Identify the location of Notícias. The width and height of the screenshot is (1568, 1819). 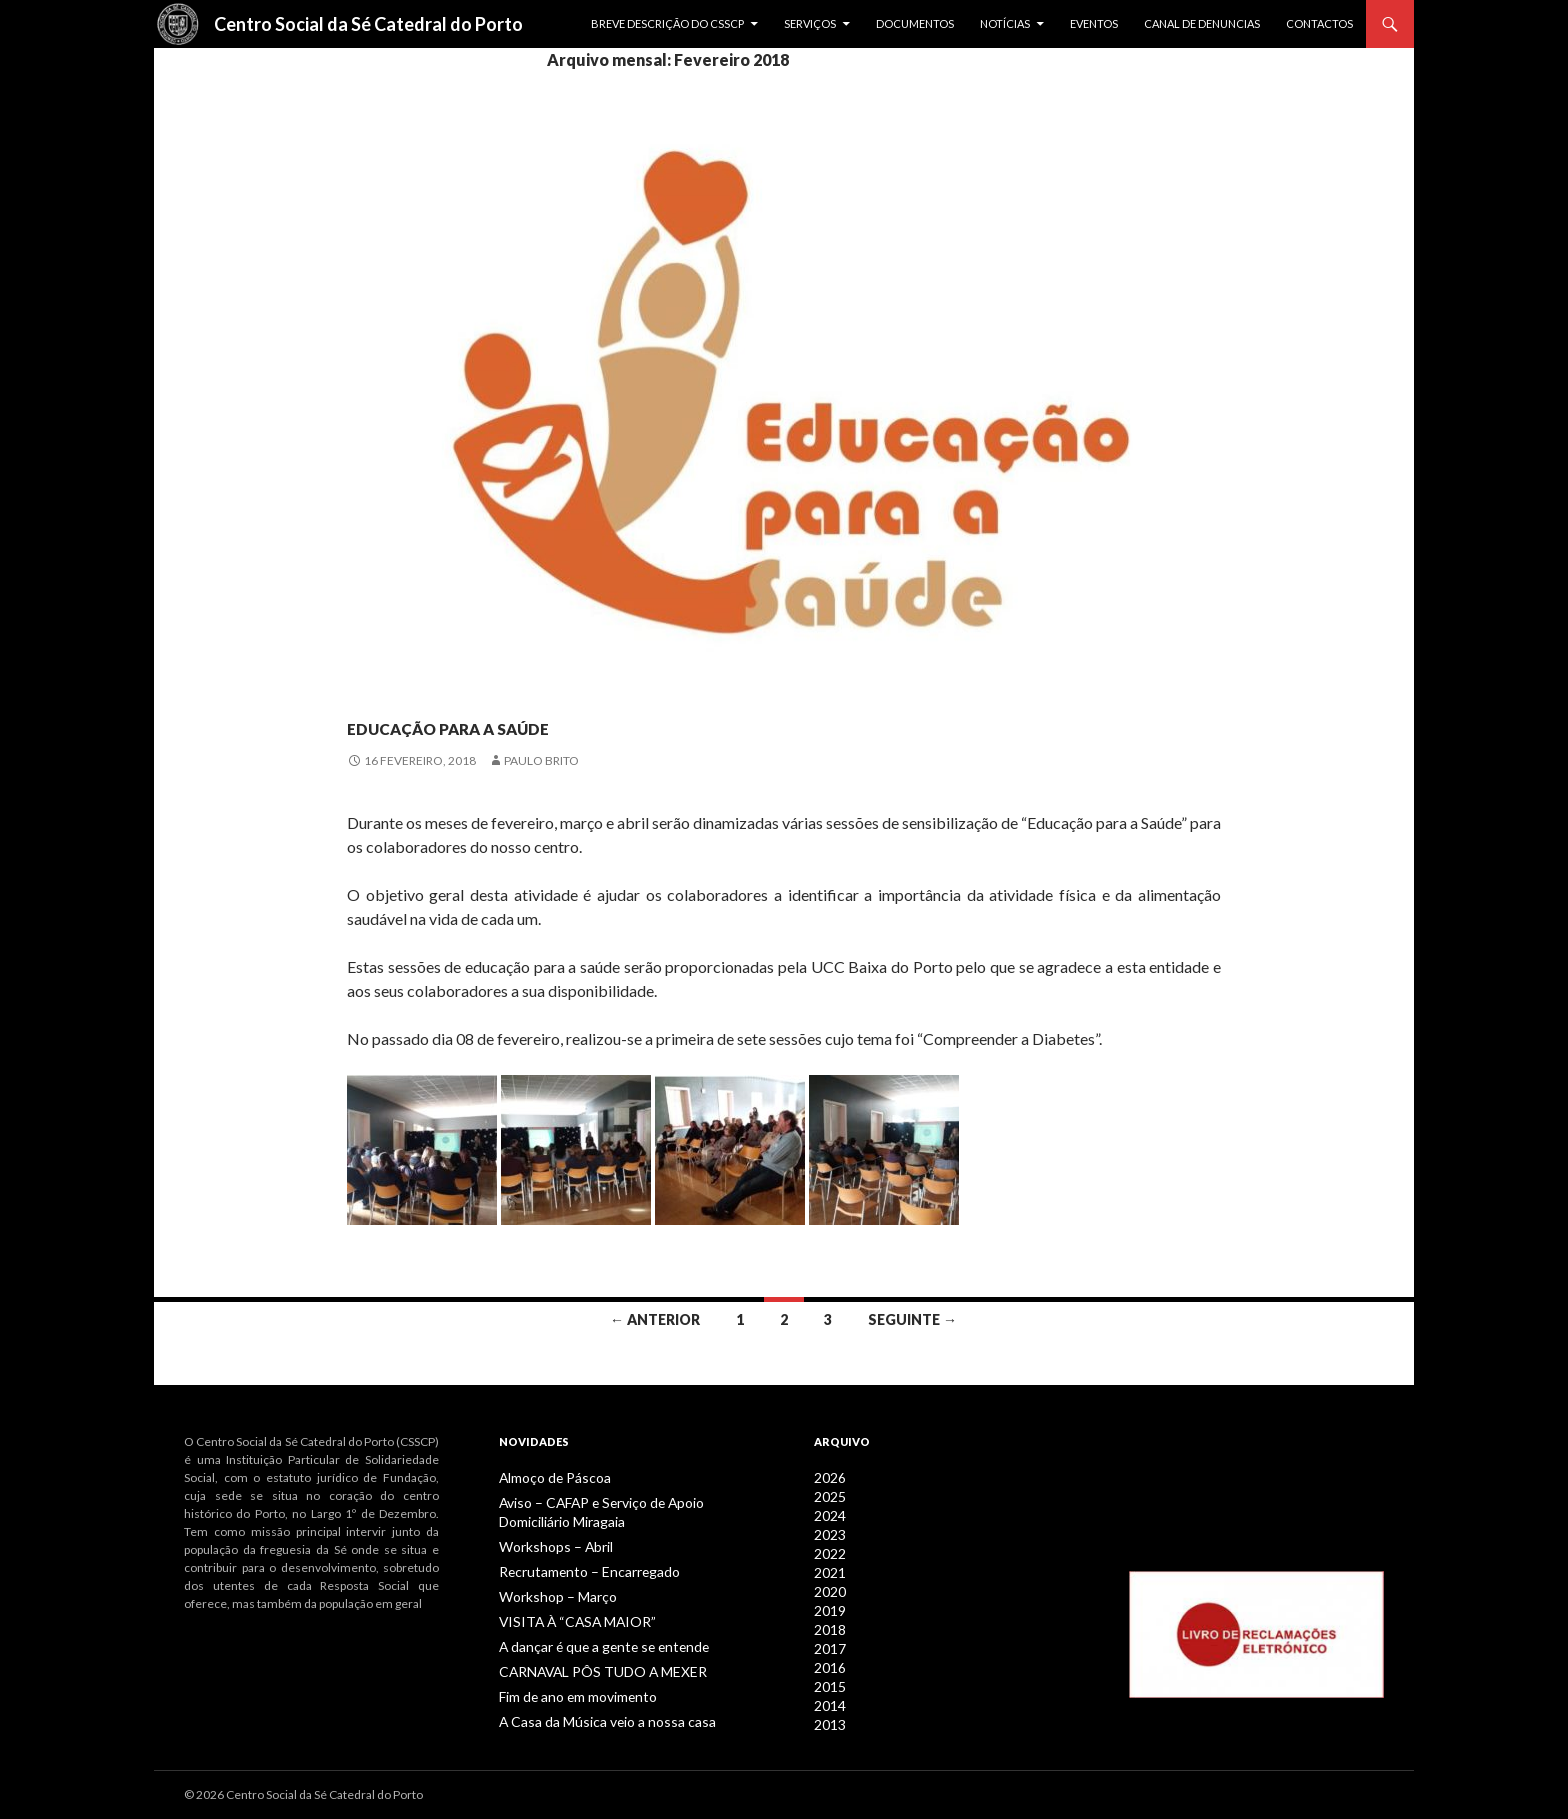
(1005, 23).